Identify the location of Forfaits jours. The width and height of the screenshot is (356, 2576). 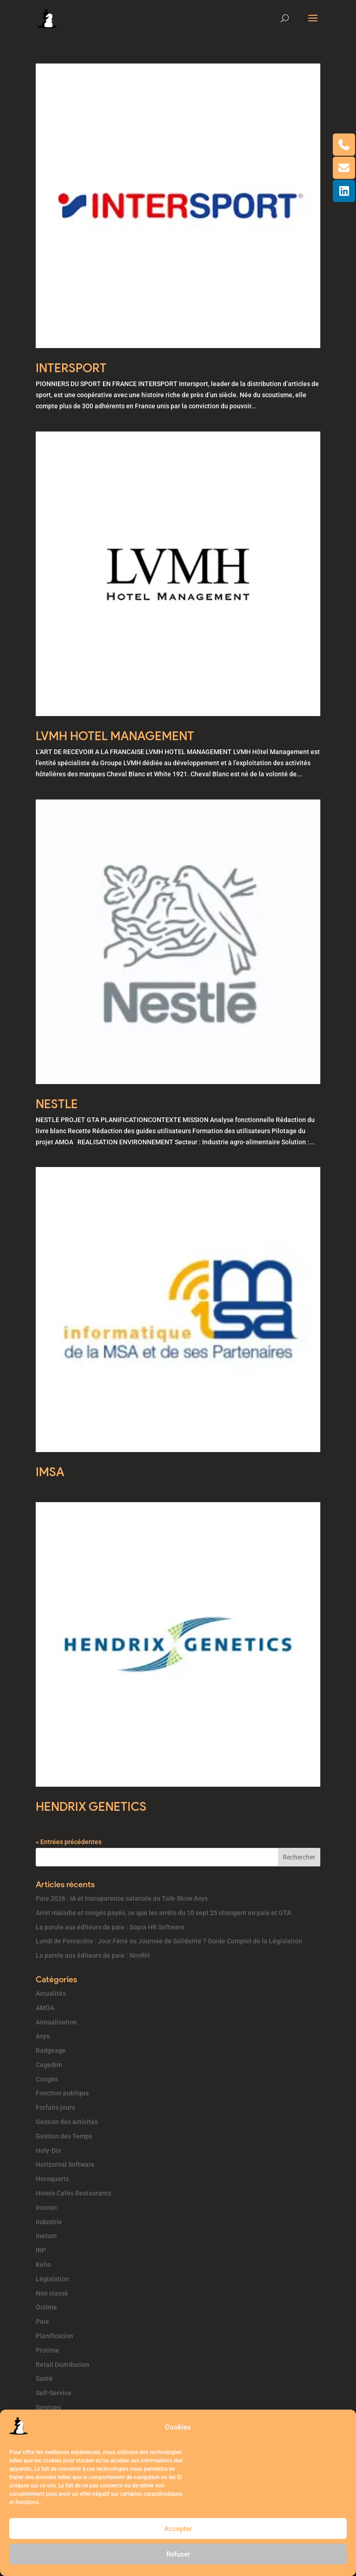
(55, 2107).